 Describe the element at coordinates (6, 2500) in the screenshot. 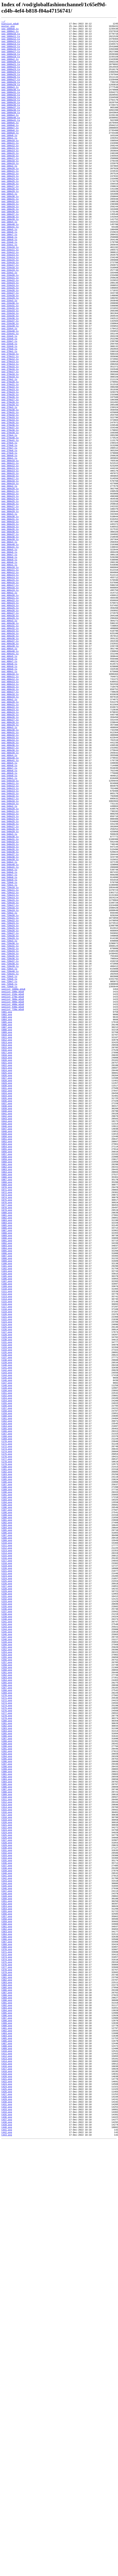

I see `t424.png` at that location.